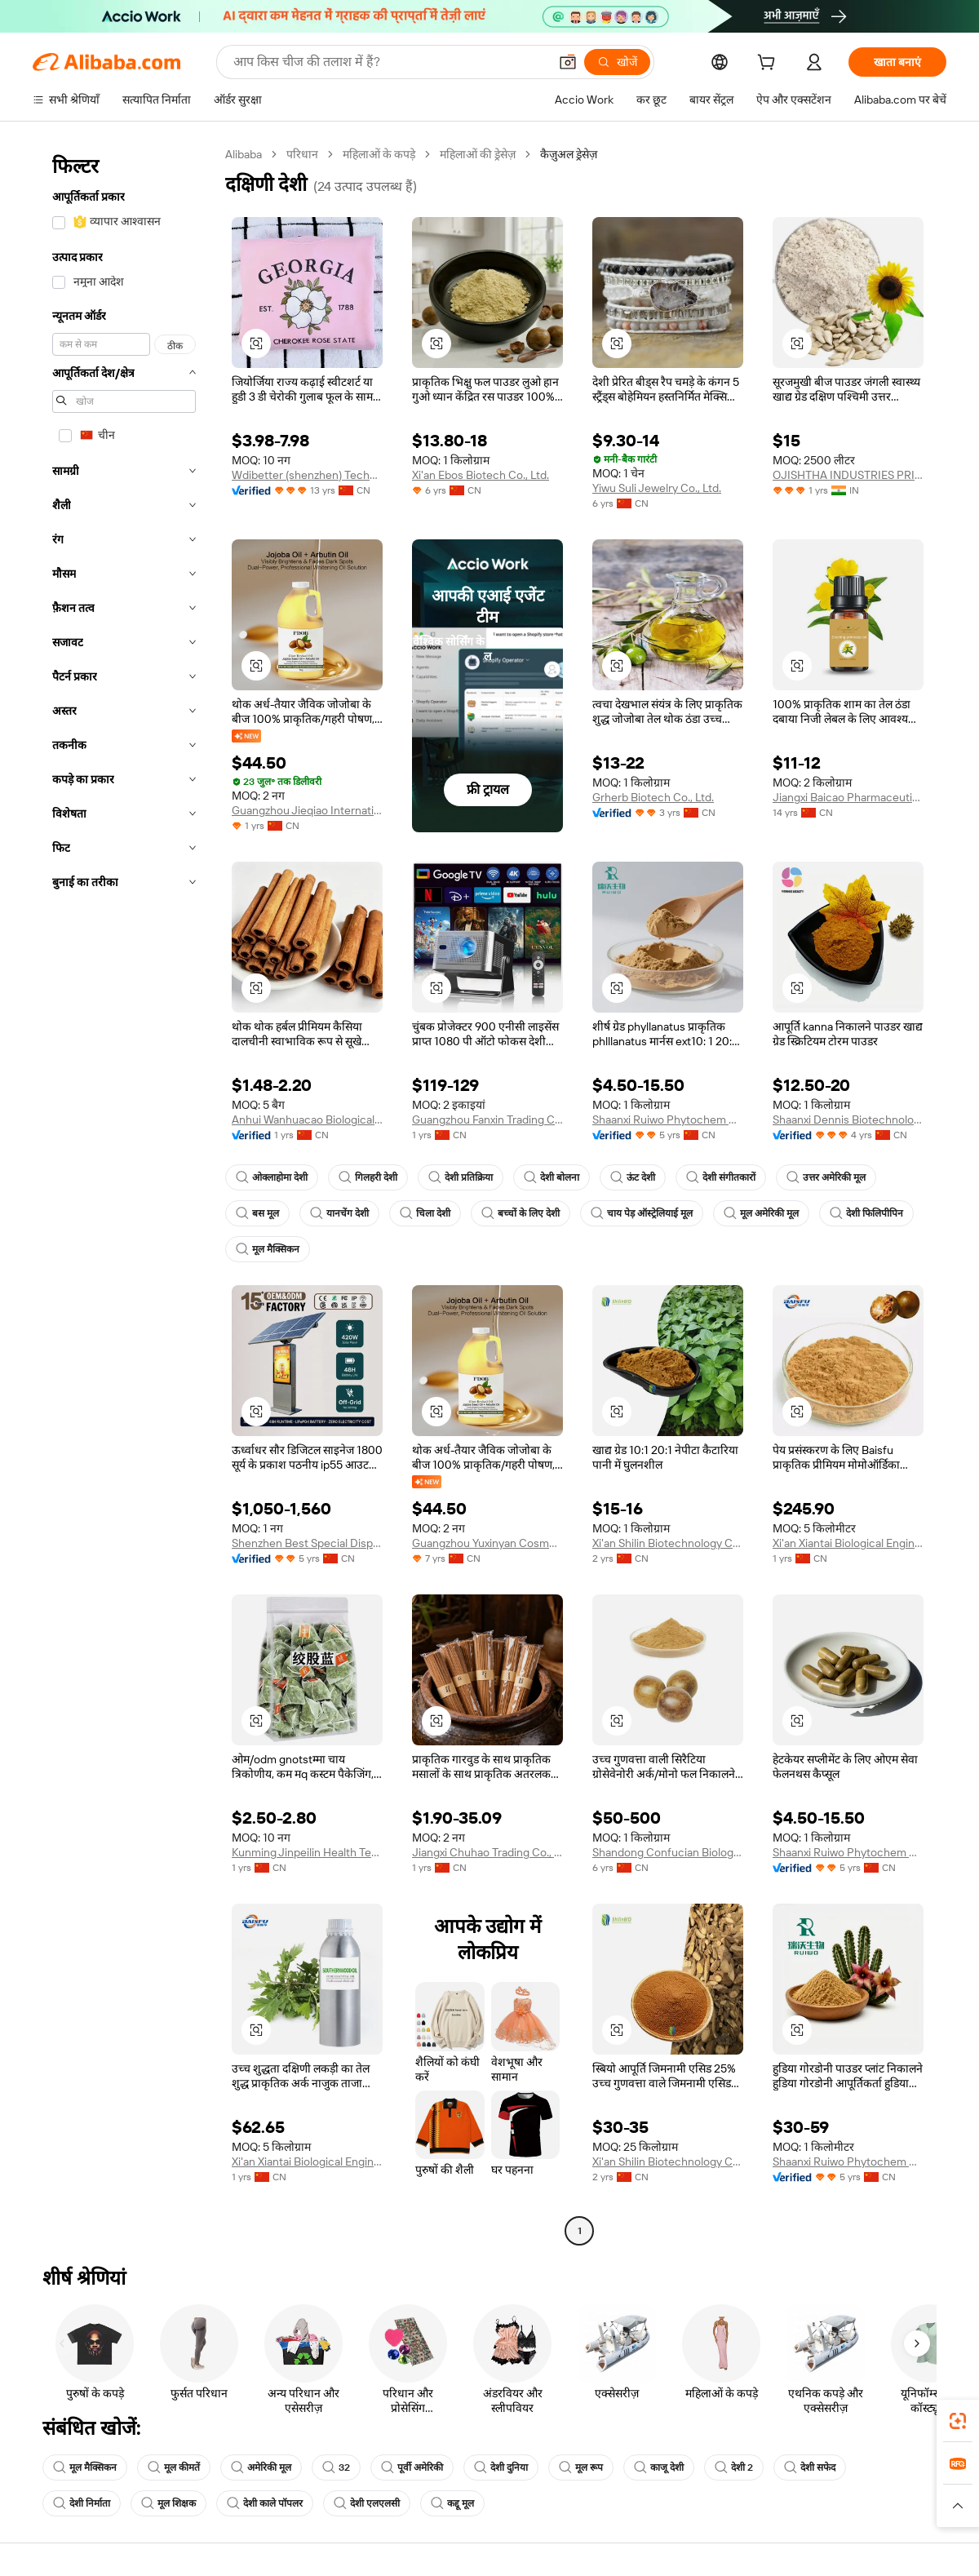 This screenshot has height=2576, width=979. I want to click on [navigation], so click(124, 1194).